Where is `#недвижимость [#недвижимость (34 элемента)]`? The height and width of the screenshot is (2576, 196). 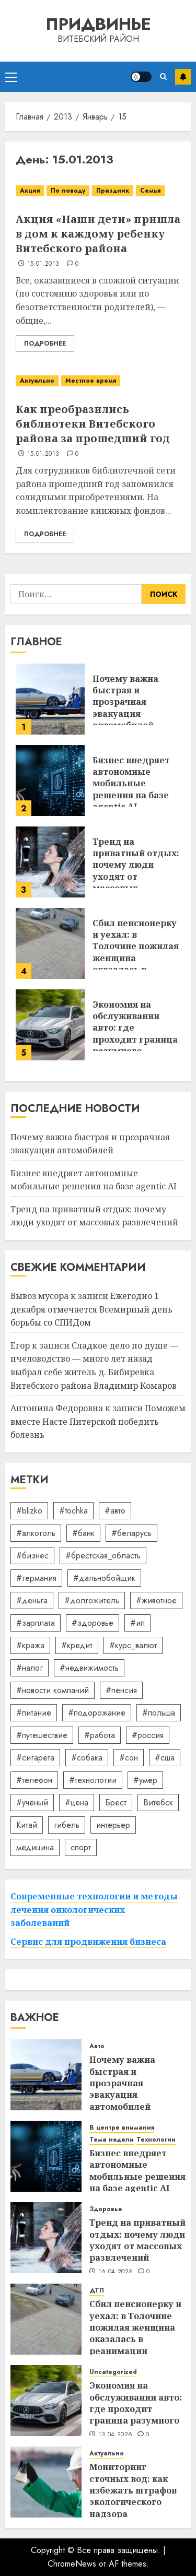
#недвижимость [#недвижимость (34 элемента)] is located at coordinates (89, 1668).